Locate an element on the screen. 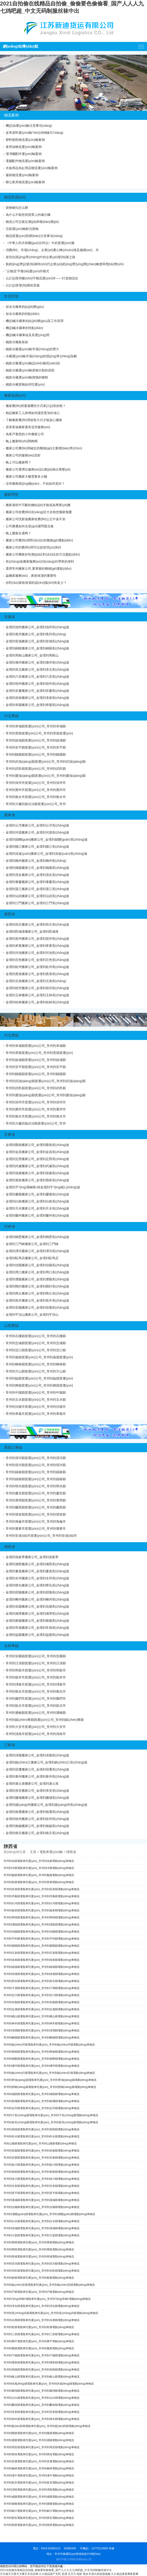 The image size is (147, 2576). 金壇到郴州搬家公司_金壇到郴州長(zhǎng)途 is located at coordinates (37, 1599).